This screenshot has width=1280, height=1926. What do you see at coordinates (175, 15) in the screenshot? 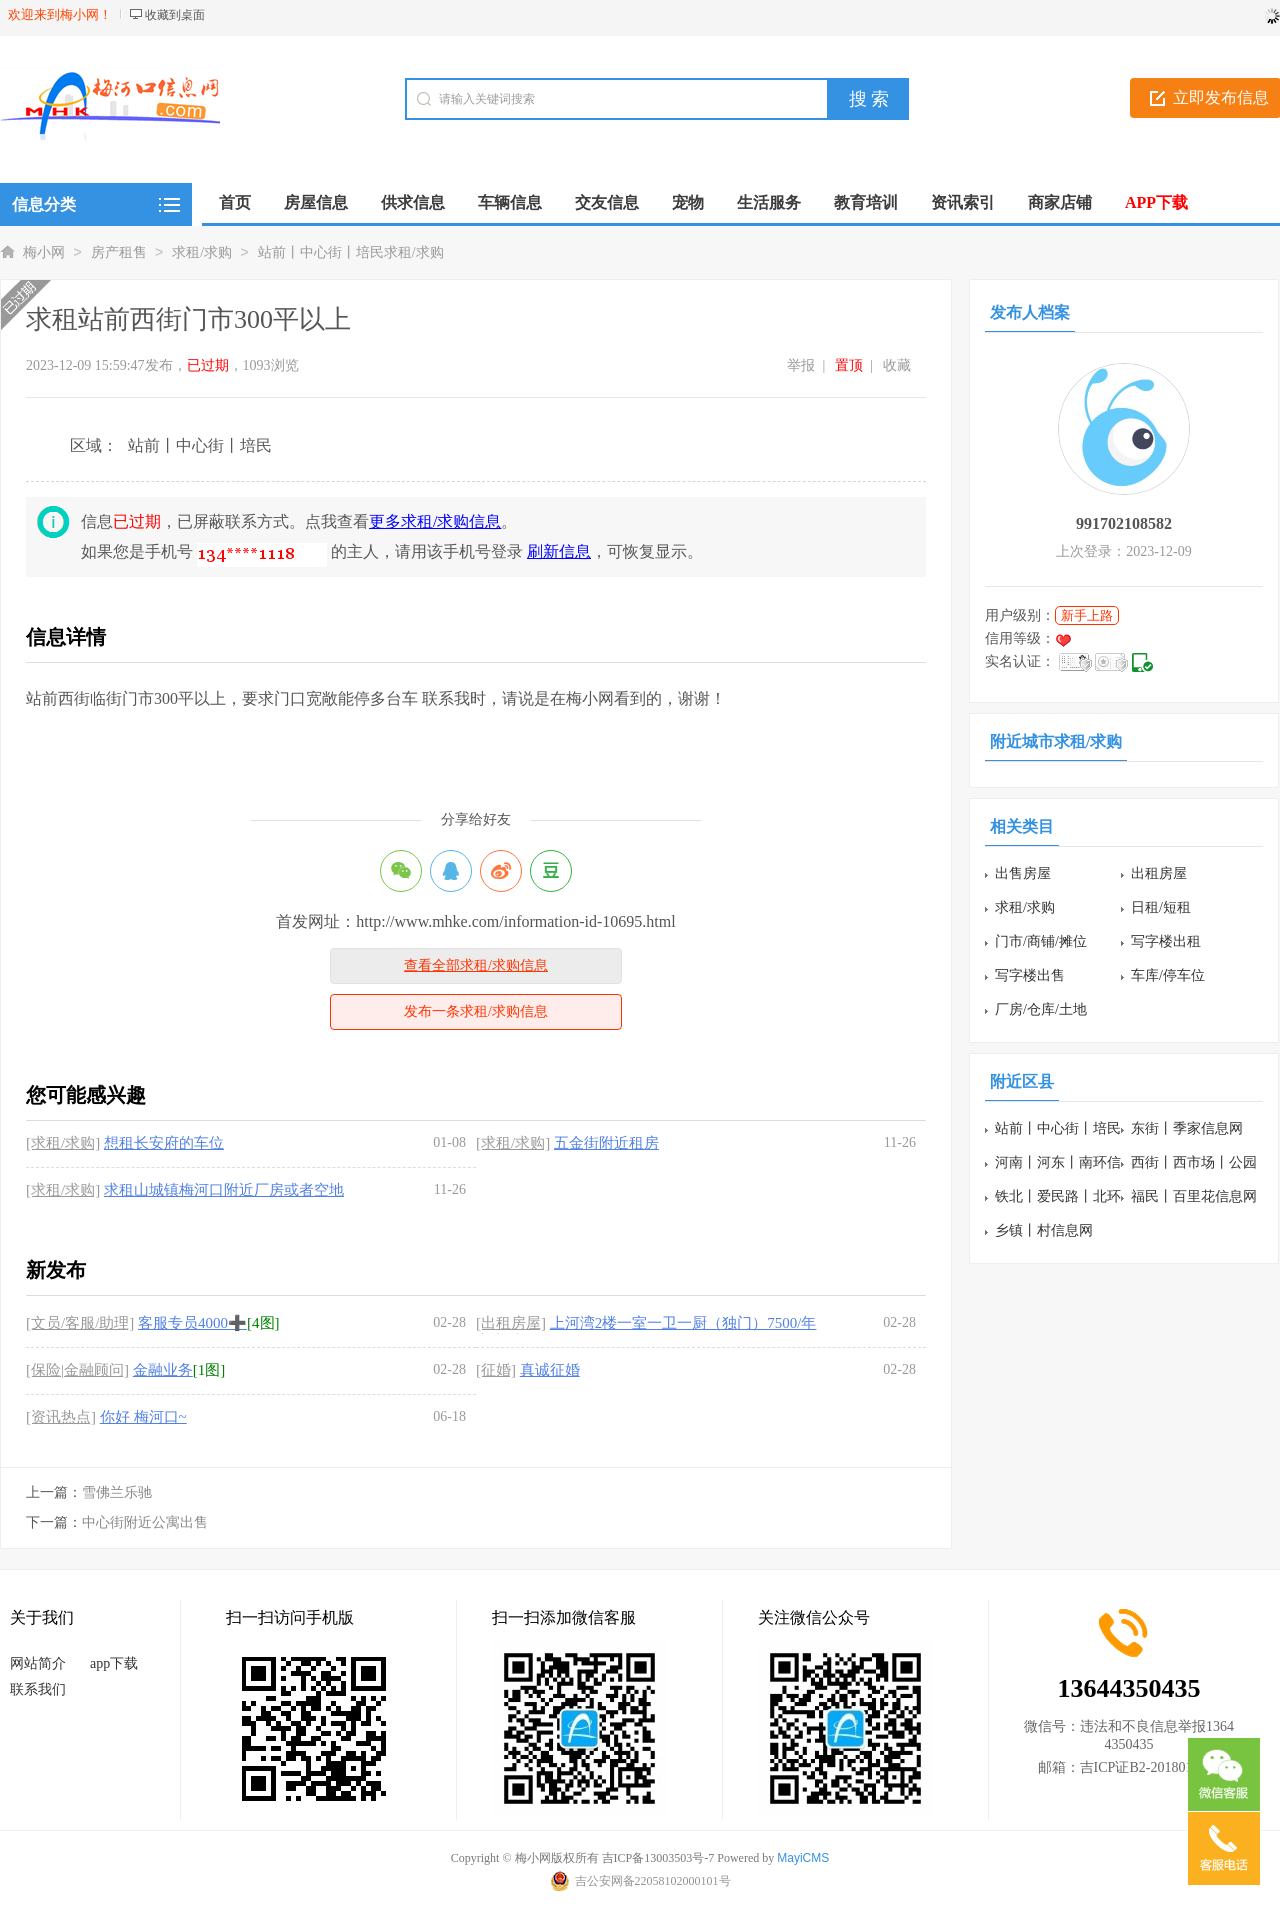
I see `收藏到桌面` at bounding box center [175, 15].